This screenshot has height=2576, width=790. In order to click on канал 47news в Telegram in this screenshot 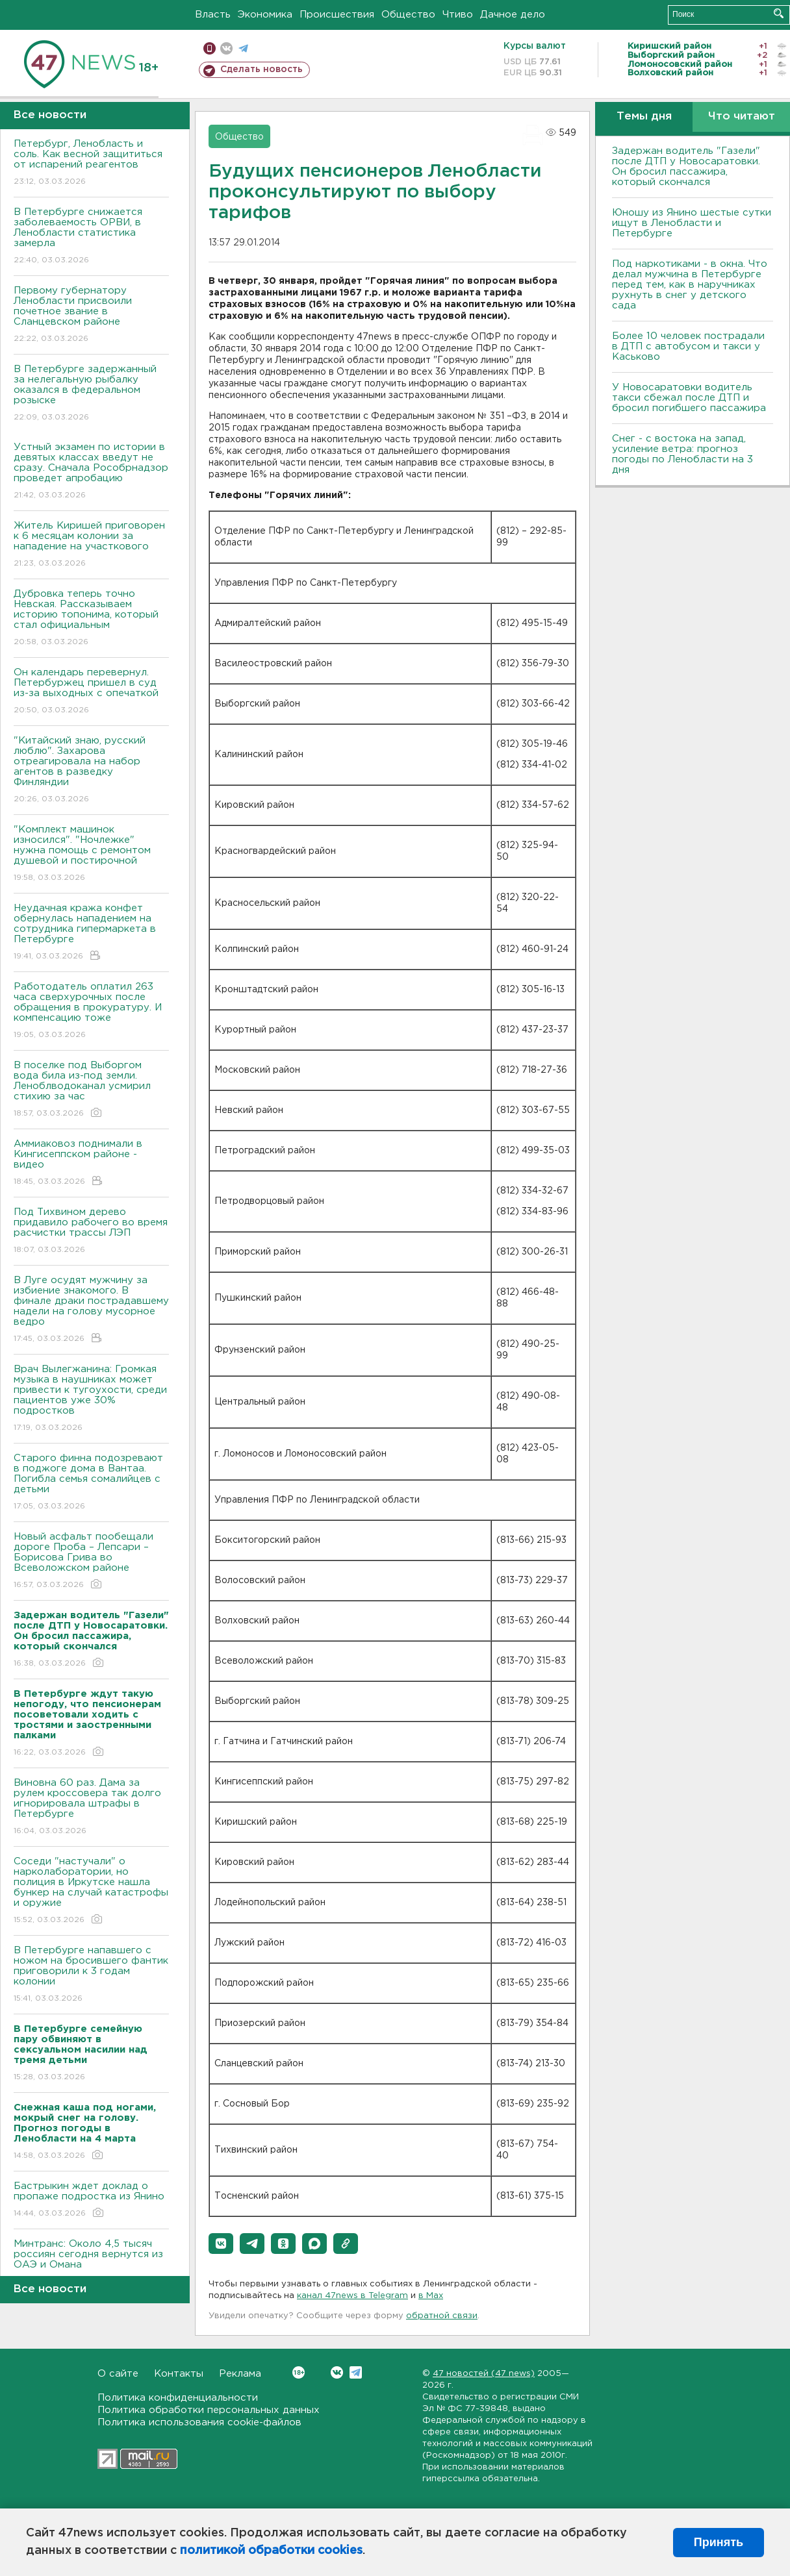, I will do `click(352, 2295)`.